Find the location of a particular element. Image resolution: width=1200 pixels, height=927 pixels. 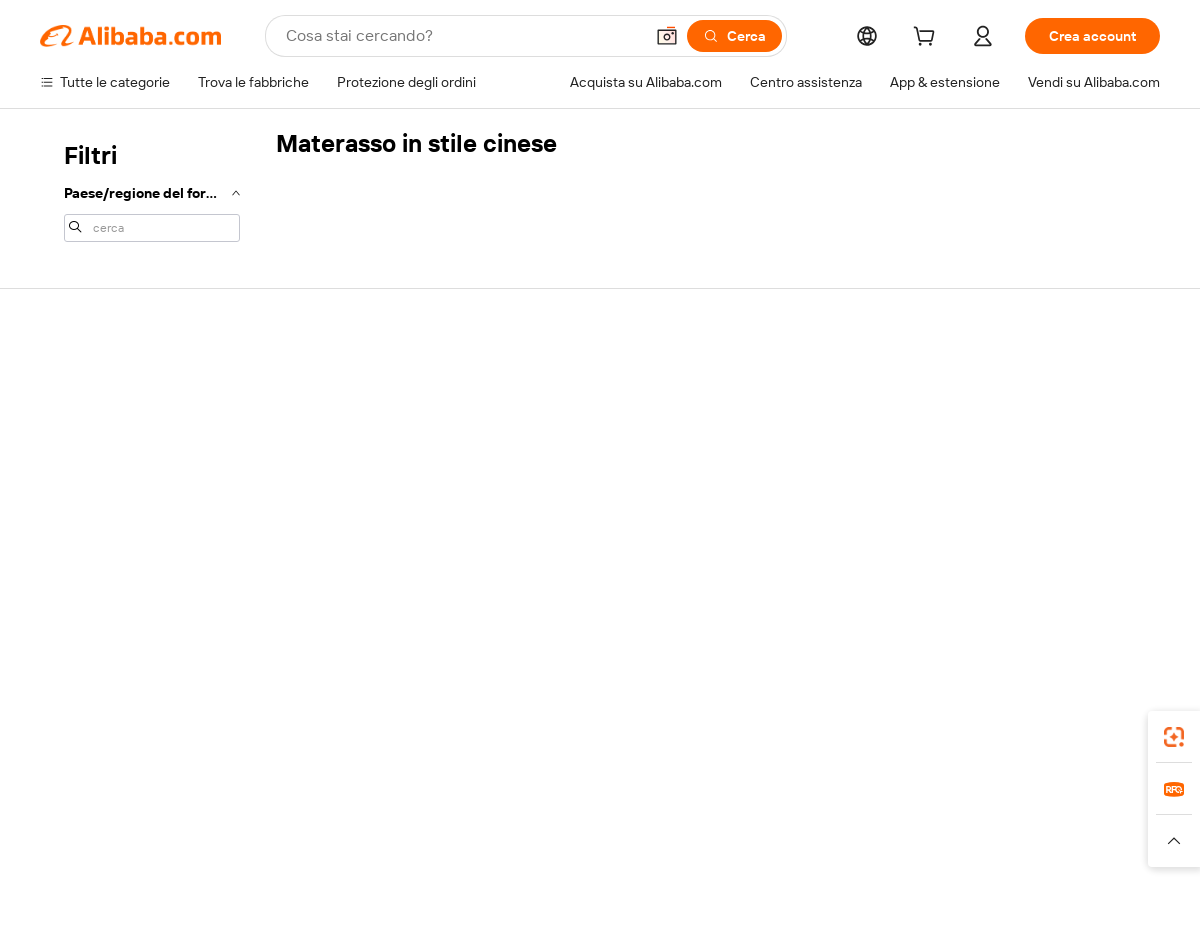

[link] is located at coordinates (1174, 737).